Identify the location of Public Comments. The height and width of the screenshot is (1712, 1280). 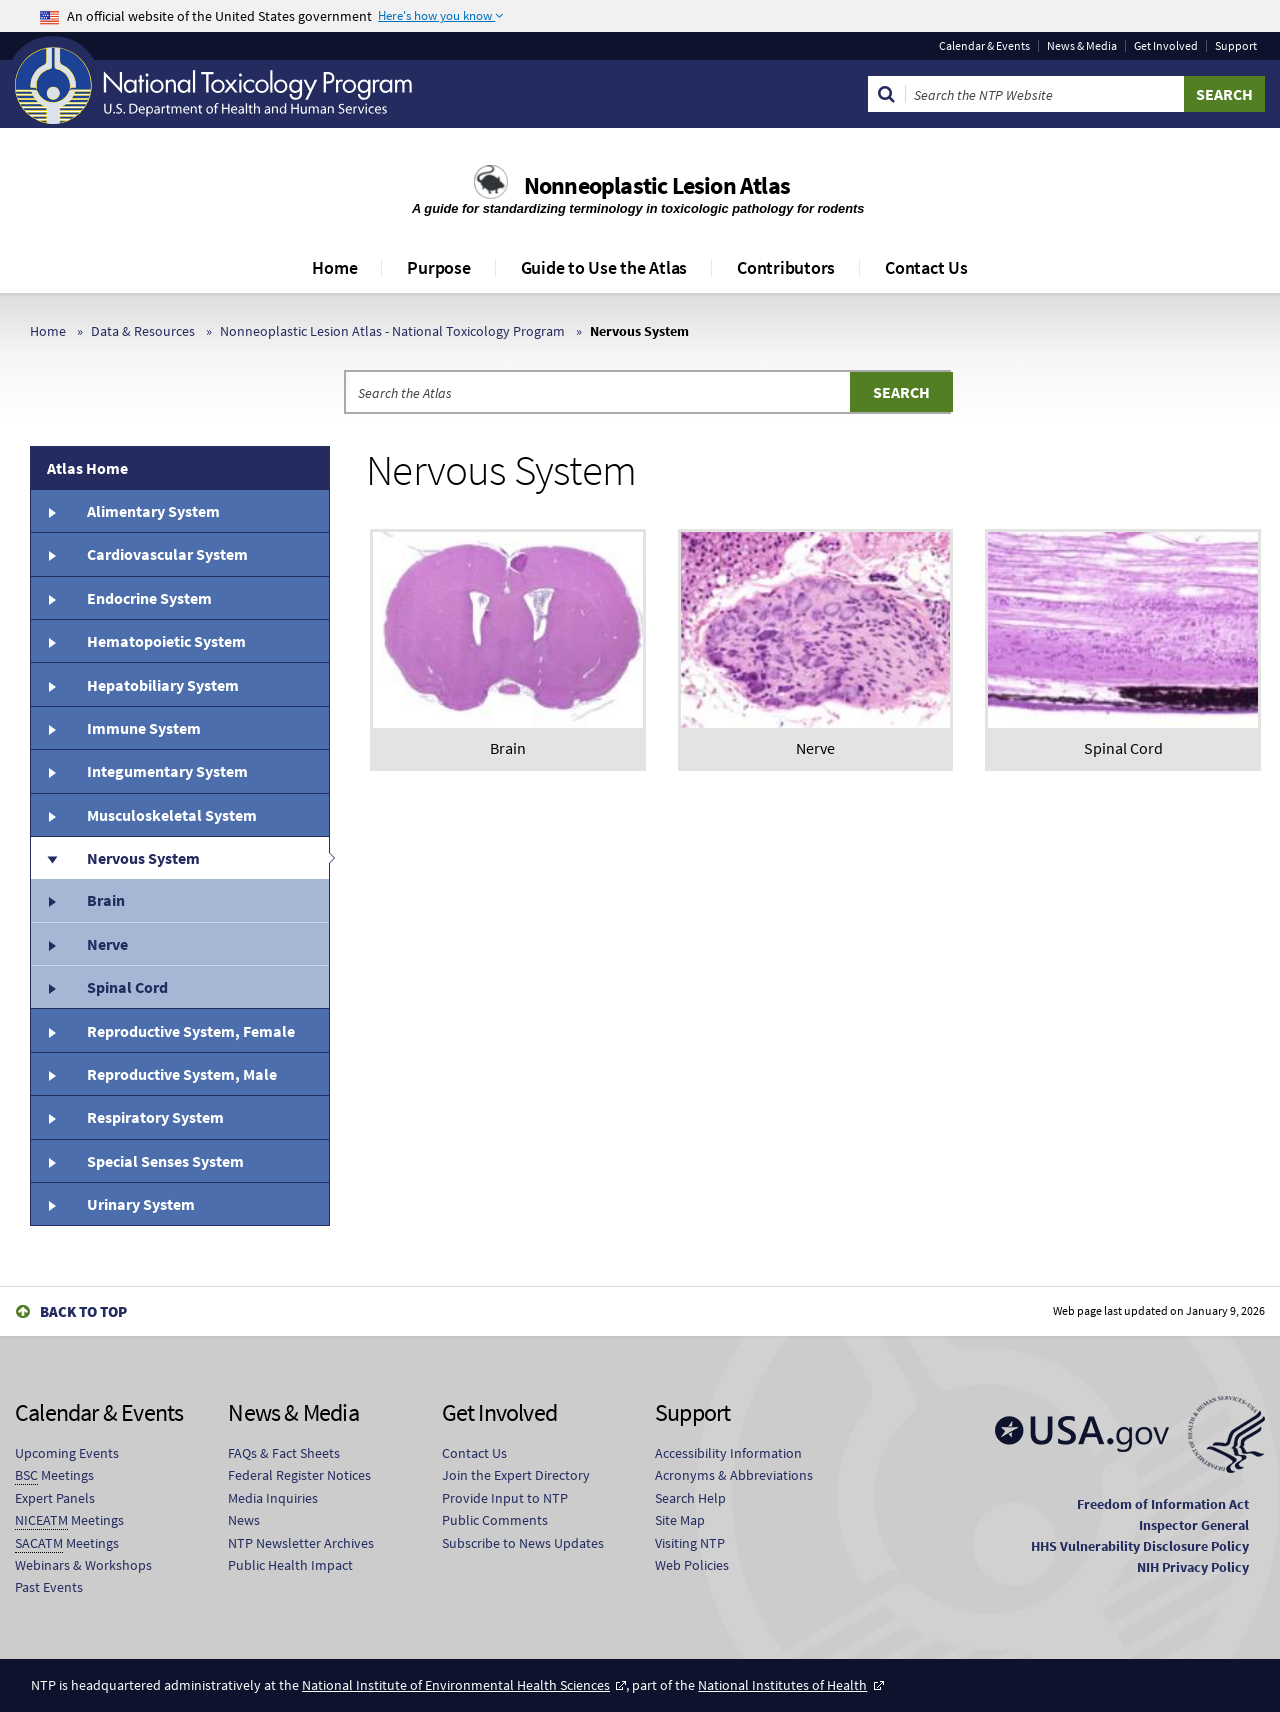
(495, 1520).